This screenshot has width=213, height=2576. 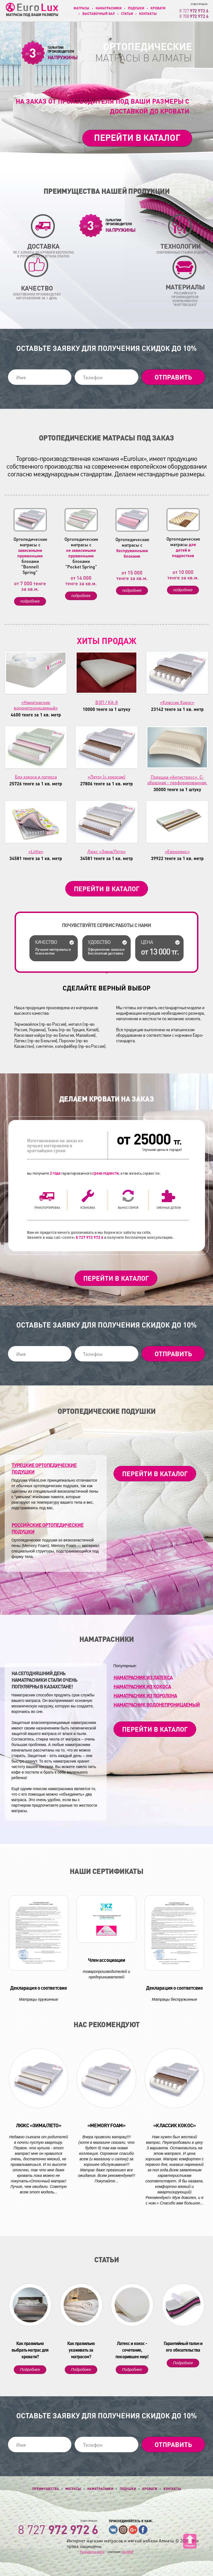 I want to click on Подушка «Антистресс». С-образная - перфорированная., so click(x=177, y=779).